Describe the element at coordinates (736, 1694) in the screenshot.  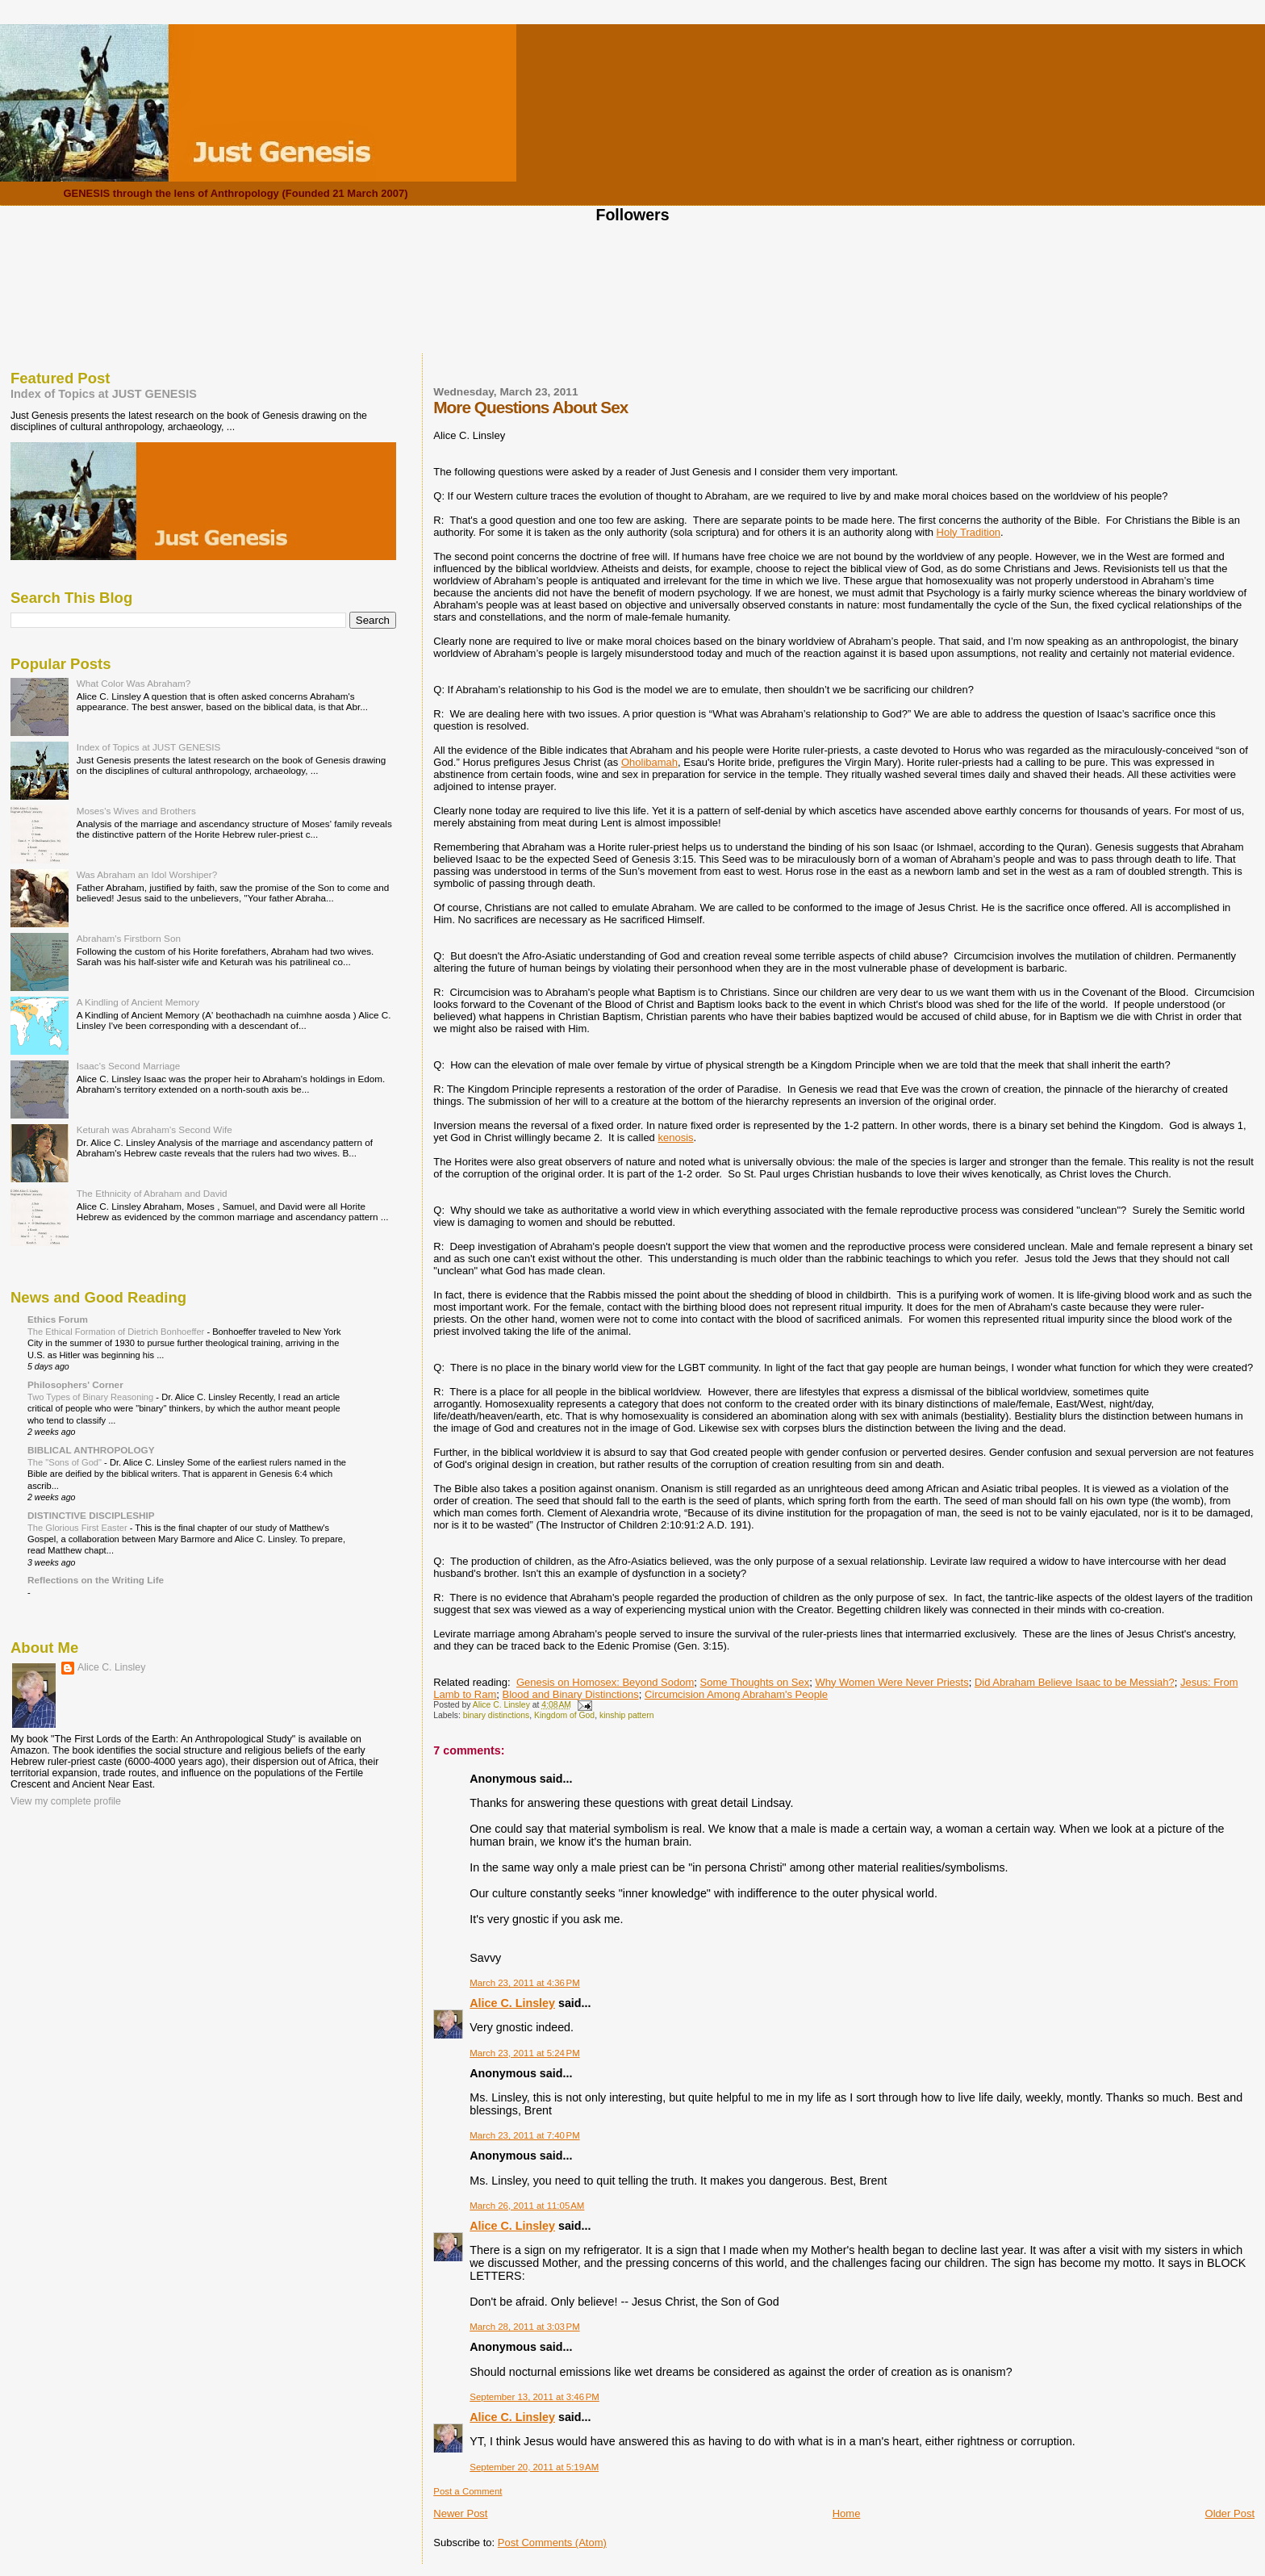
I see `Circumcision Among Abraham's People` at that location.